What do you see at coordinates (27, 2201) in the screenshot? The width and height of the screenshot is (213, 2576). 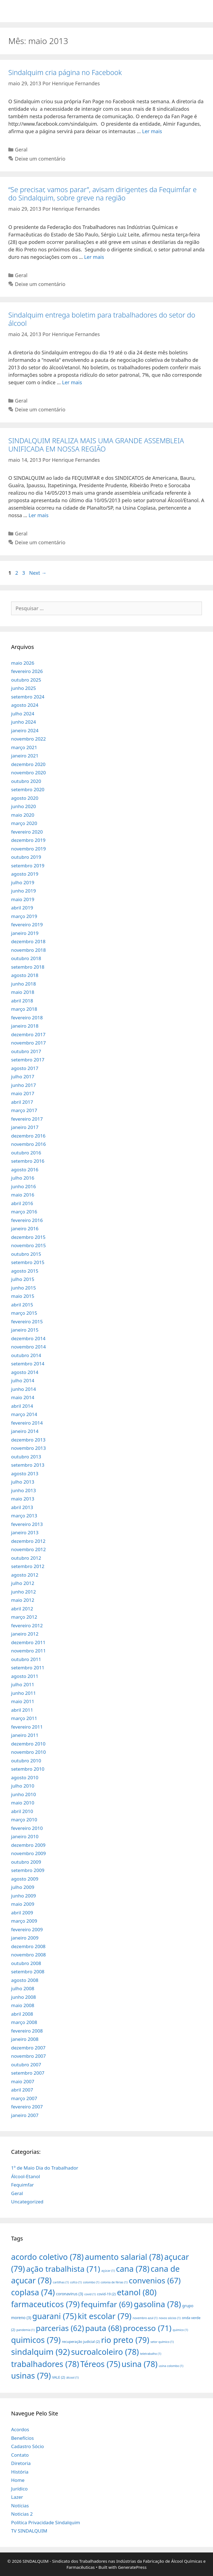 I see `Uncategorized` at bounding box center [27, 2201].